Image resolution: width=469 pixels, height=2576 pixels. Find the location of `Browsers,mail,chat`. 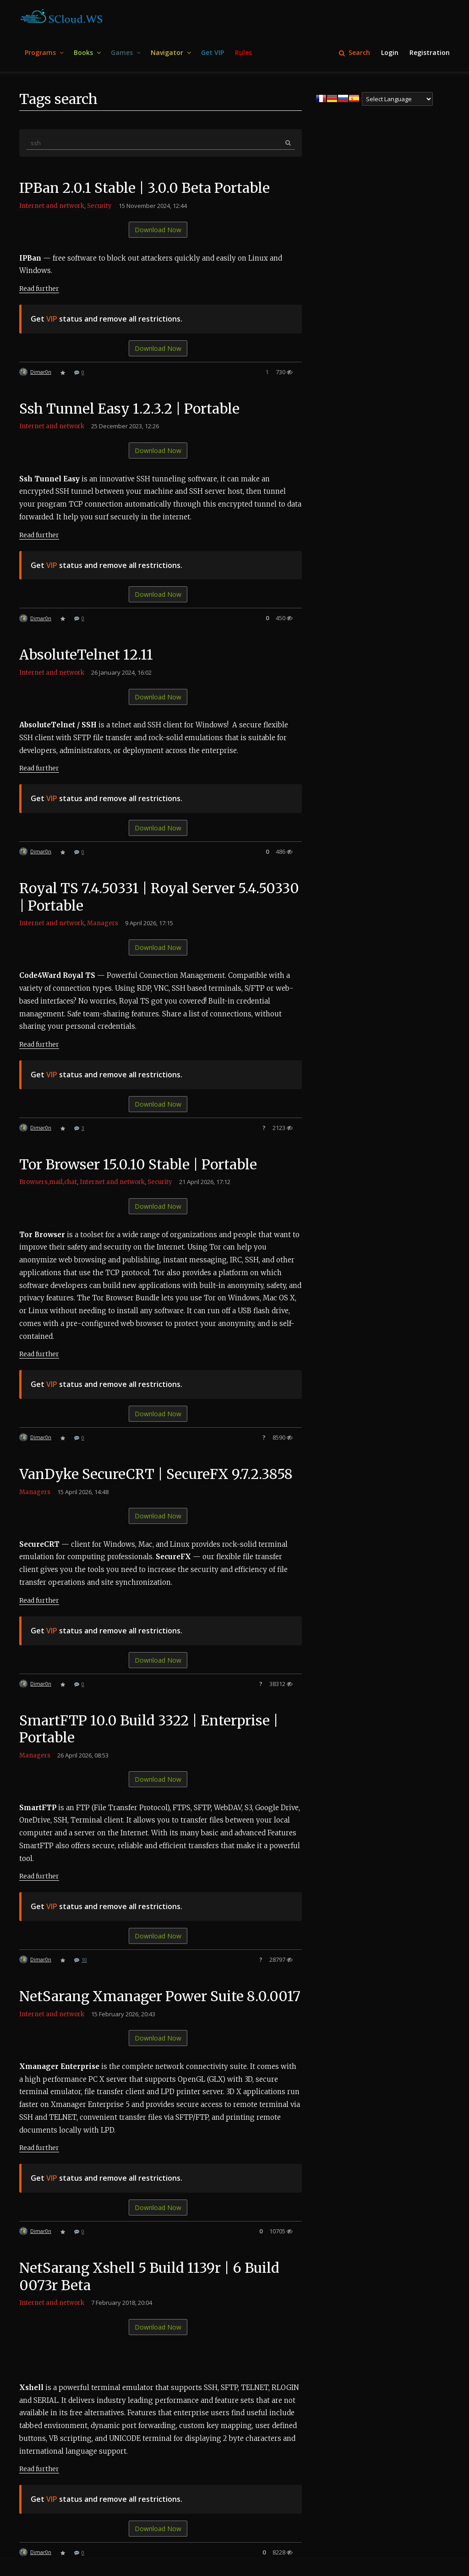

Browsers,mail,chat is located at coordinates (48, 1182).